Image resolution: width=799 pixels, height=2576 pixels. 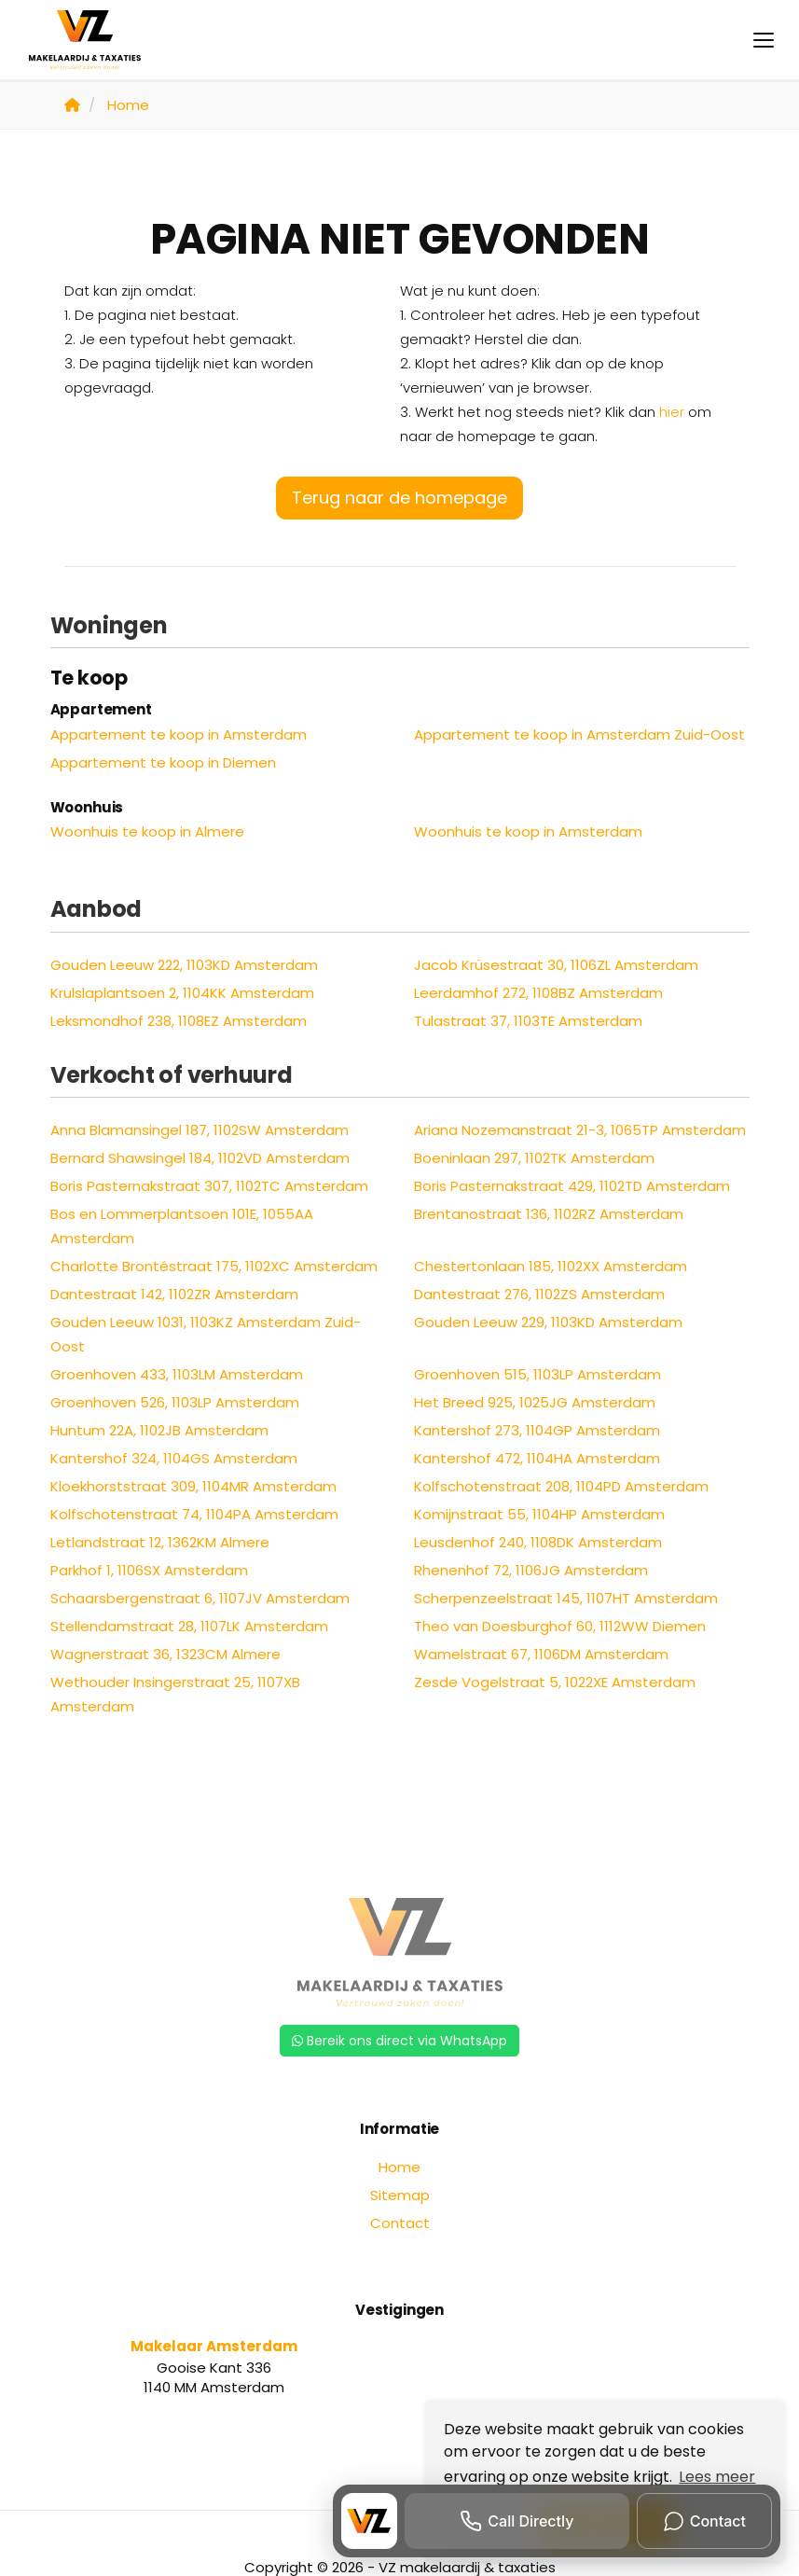 I want to click on Bos en Lommerplantsoen 101E, 1055AA Amsterdam, so click(x=181, y=1226).